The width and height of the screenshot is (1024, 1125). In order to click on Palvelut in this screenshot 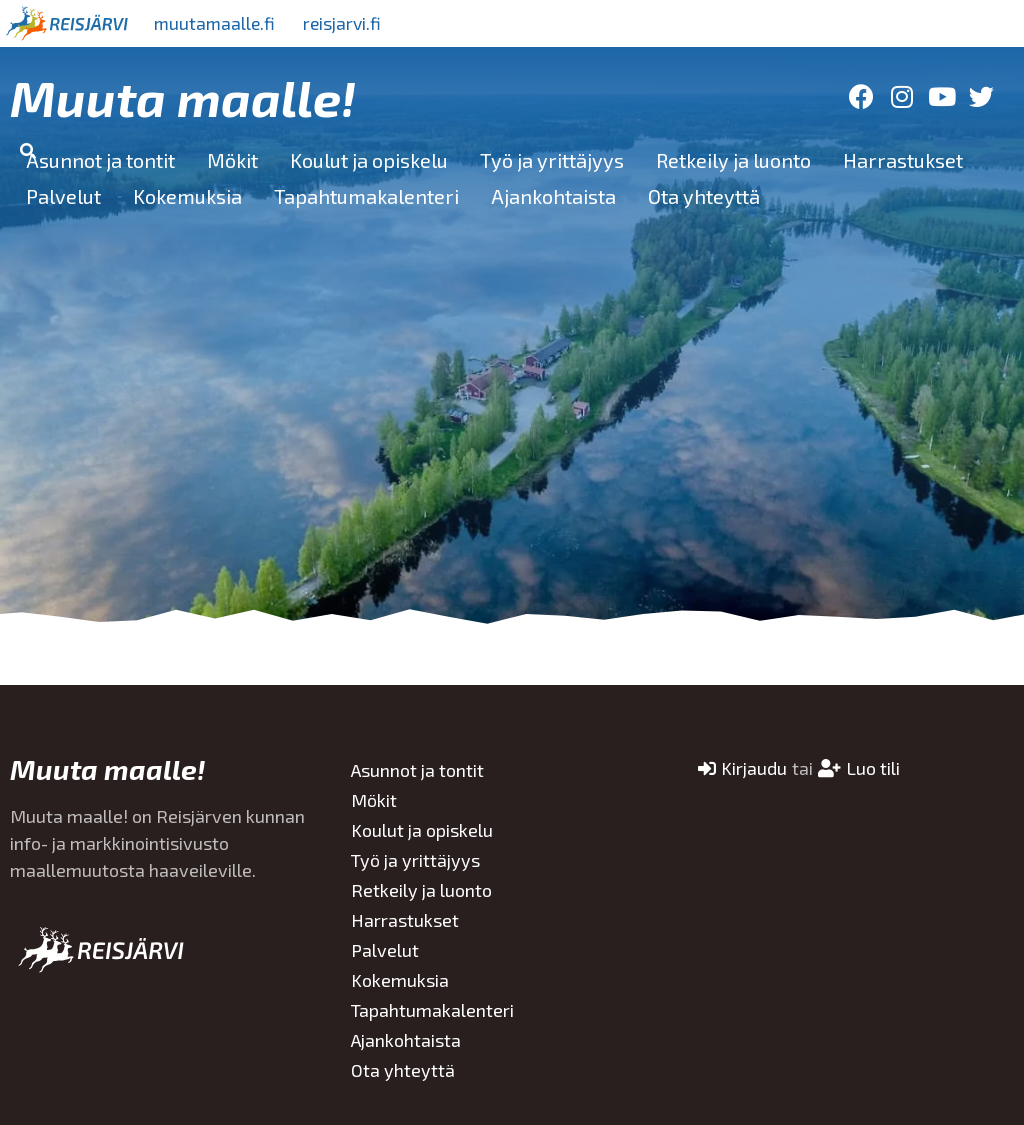, I will do `click(63, 196)`.